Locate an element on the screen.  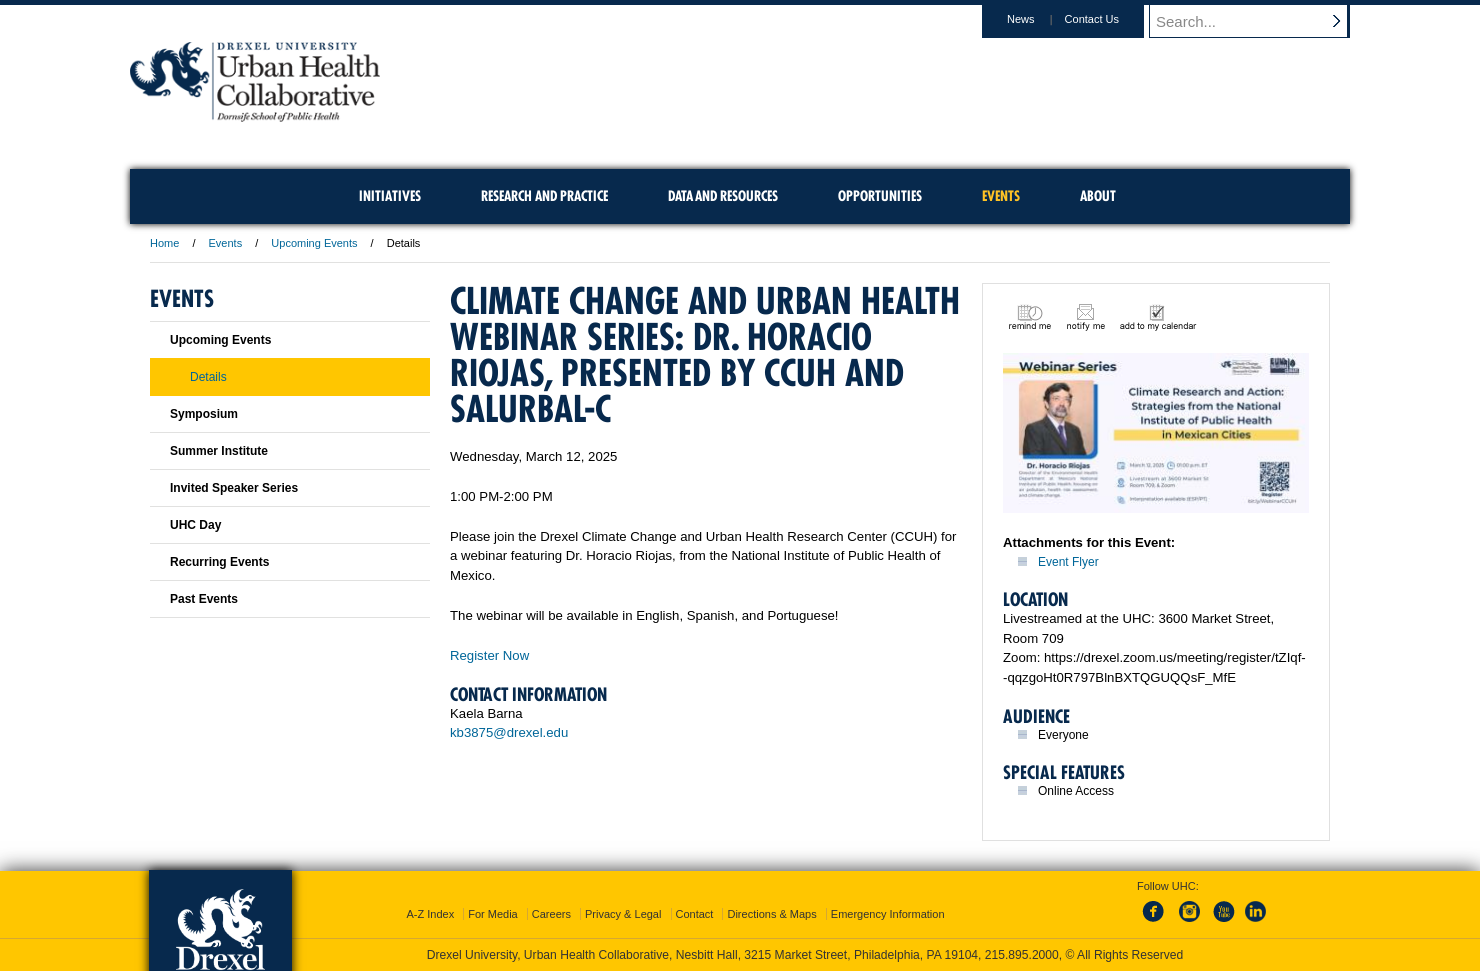
Privacy & Legal is located at coordinates (623, 914).